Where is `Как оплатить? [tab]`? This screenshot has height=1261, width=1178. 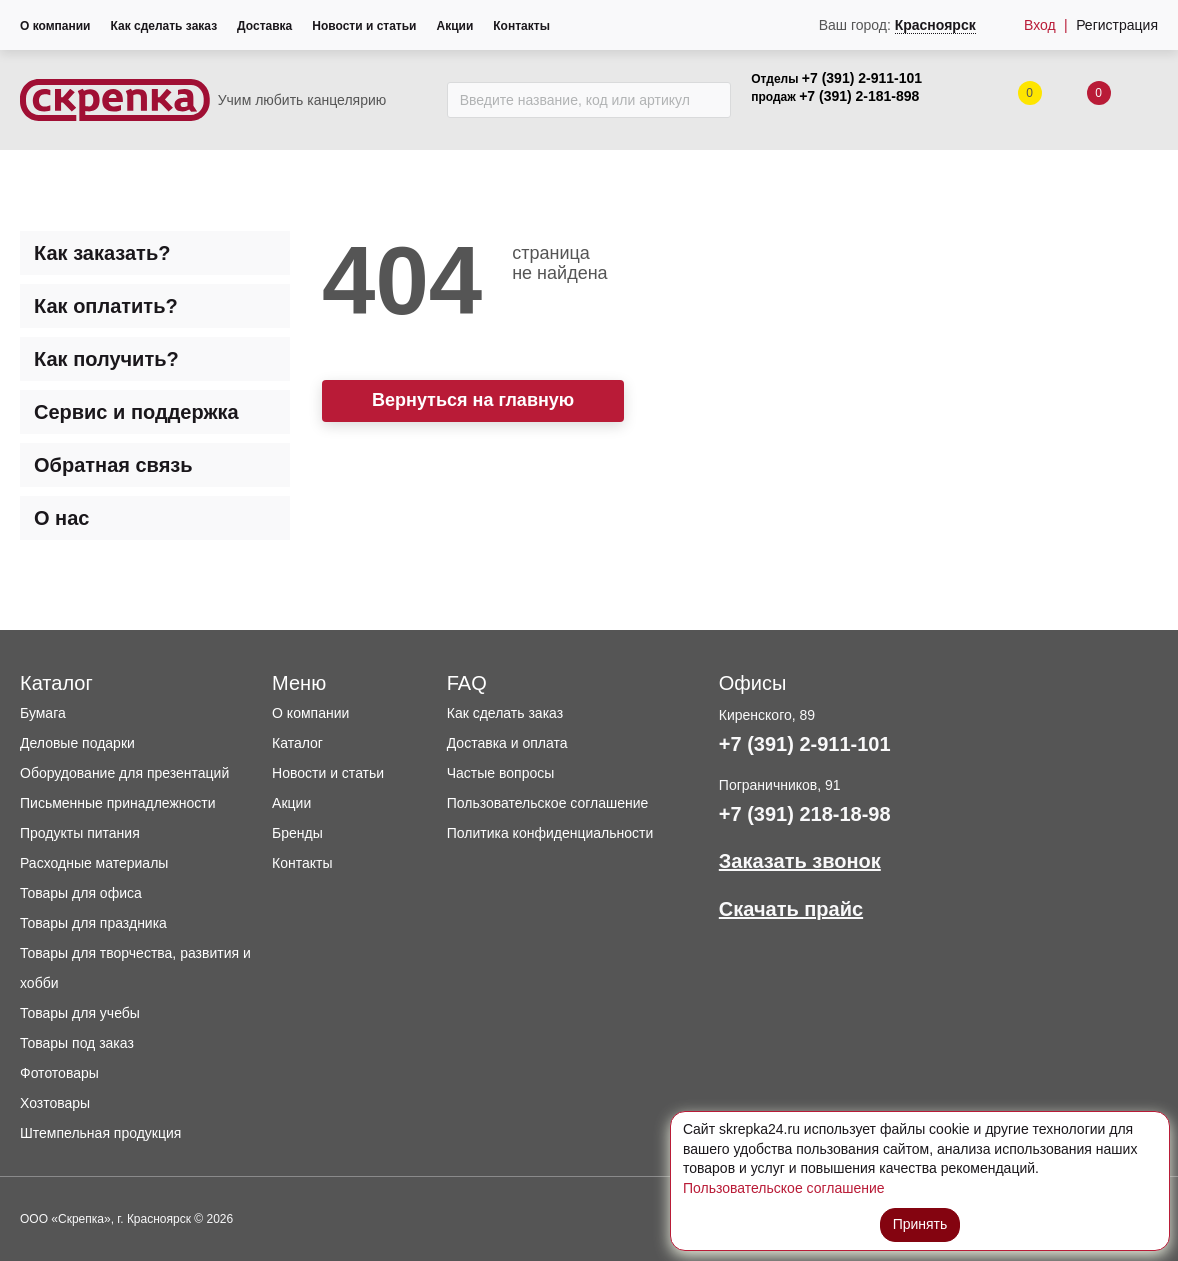 Как оплатить? [tab] is located at coordinates (106, 306).